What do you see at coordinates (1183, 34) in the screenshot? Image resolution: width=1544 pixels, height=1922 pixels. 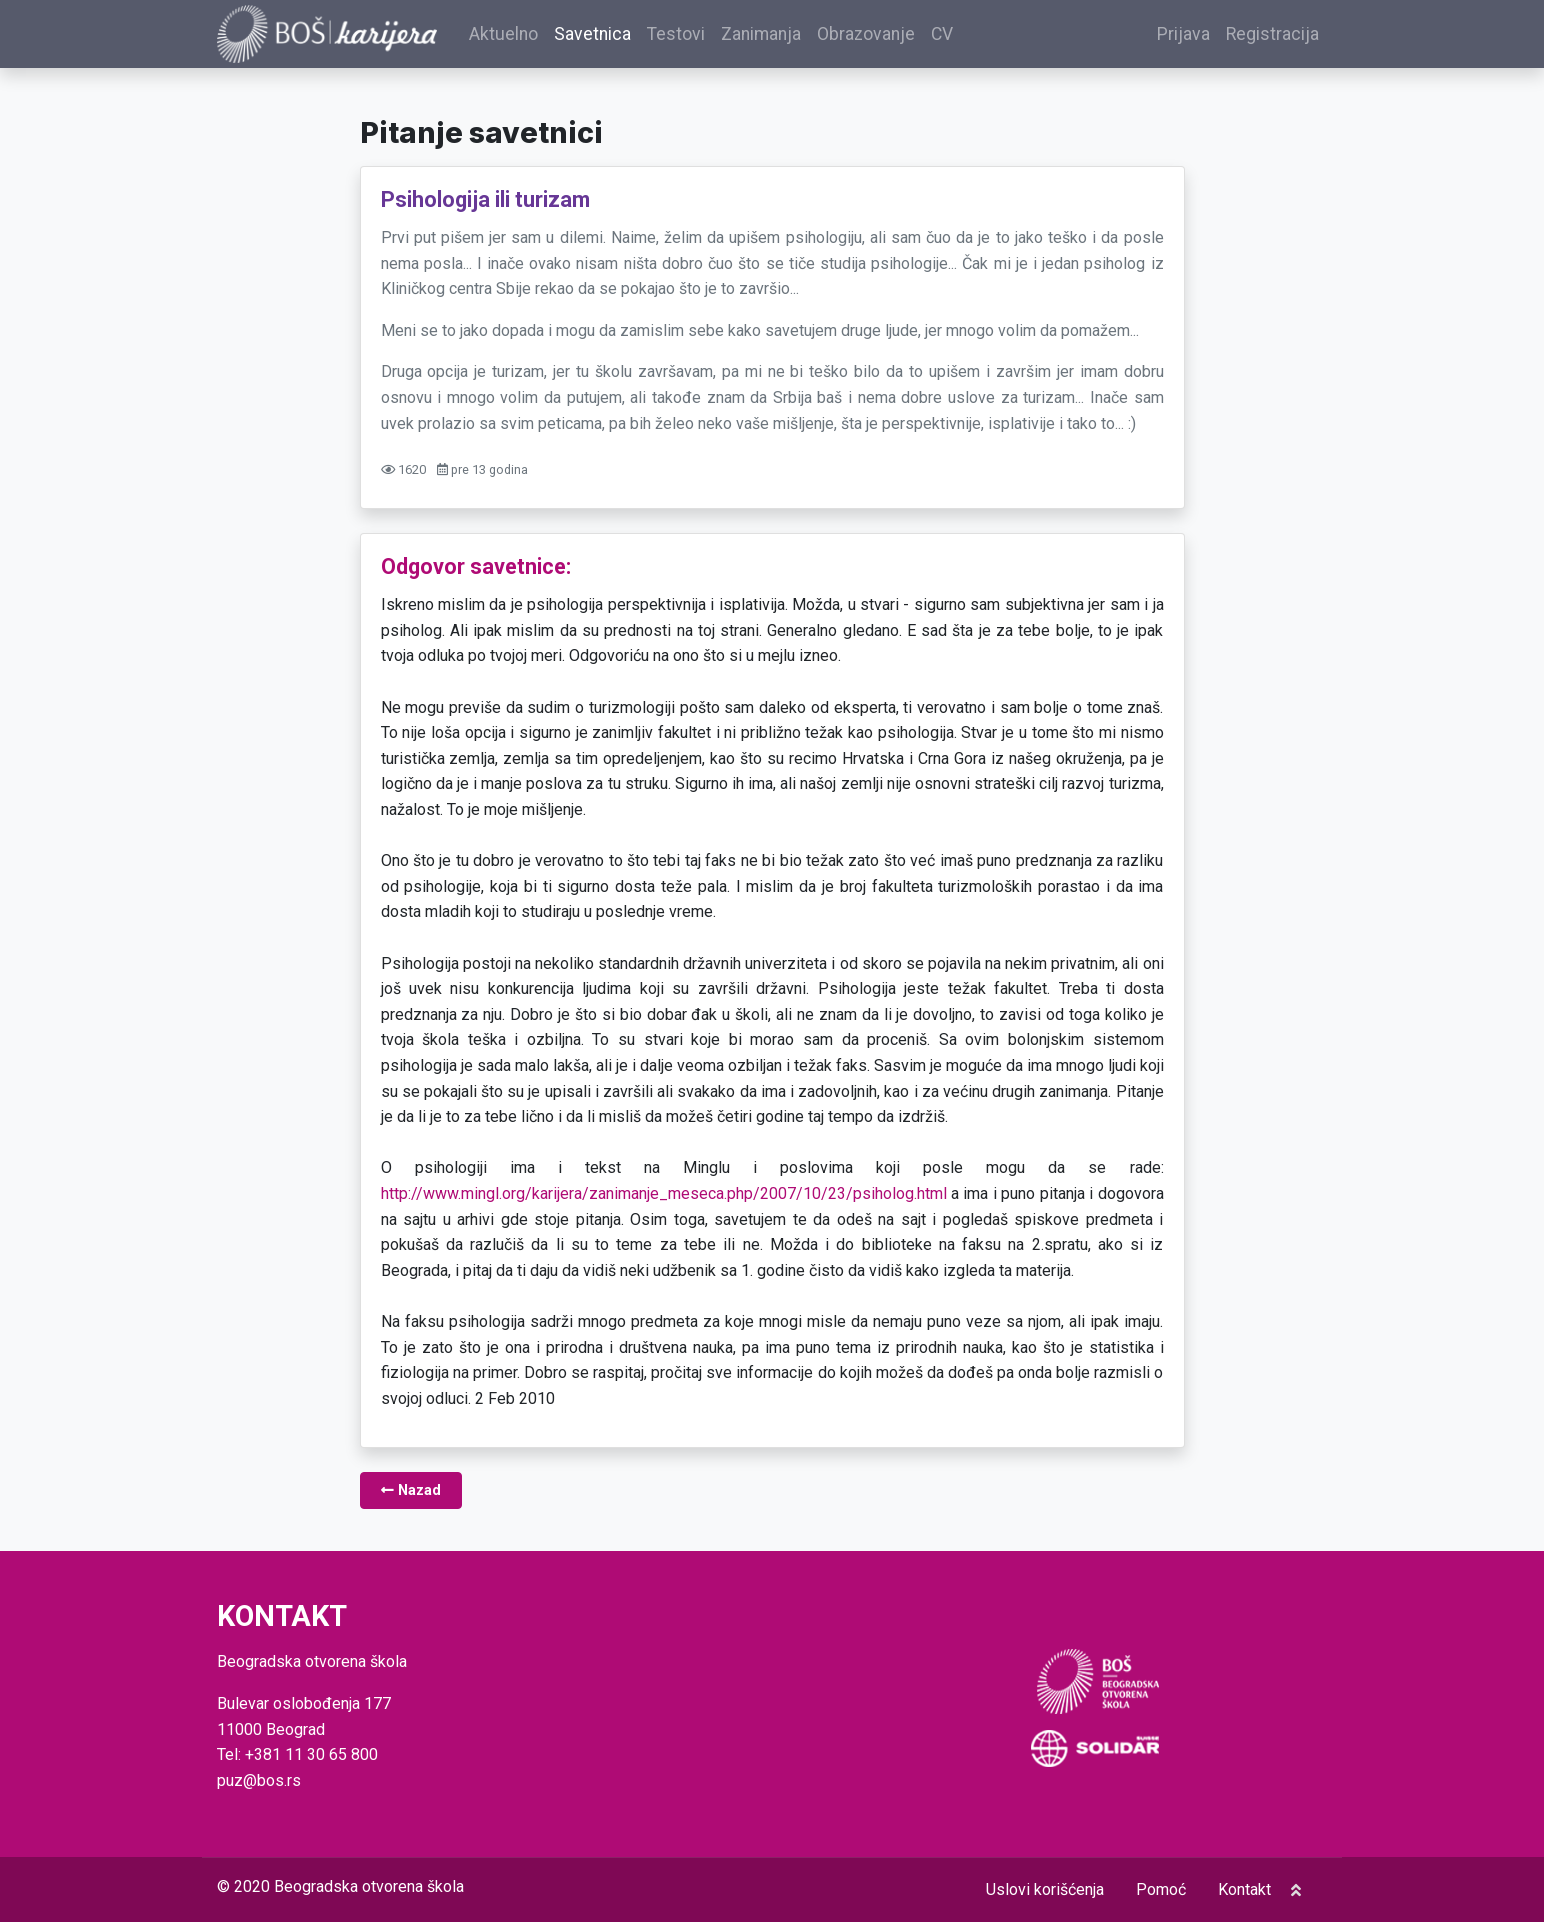 I see `Prijava` at bounding box center [1183, 34].